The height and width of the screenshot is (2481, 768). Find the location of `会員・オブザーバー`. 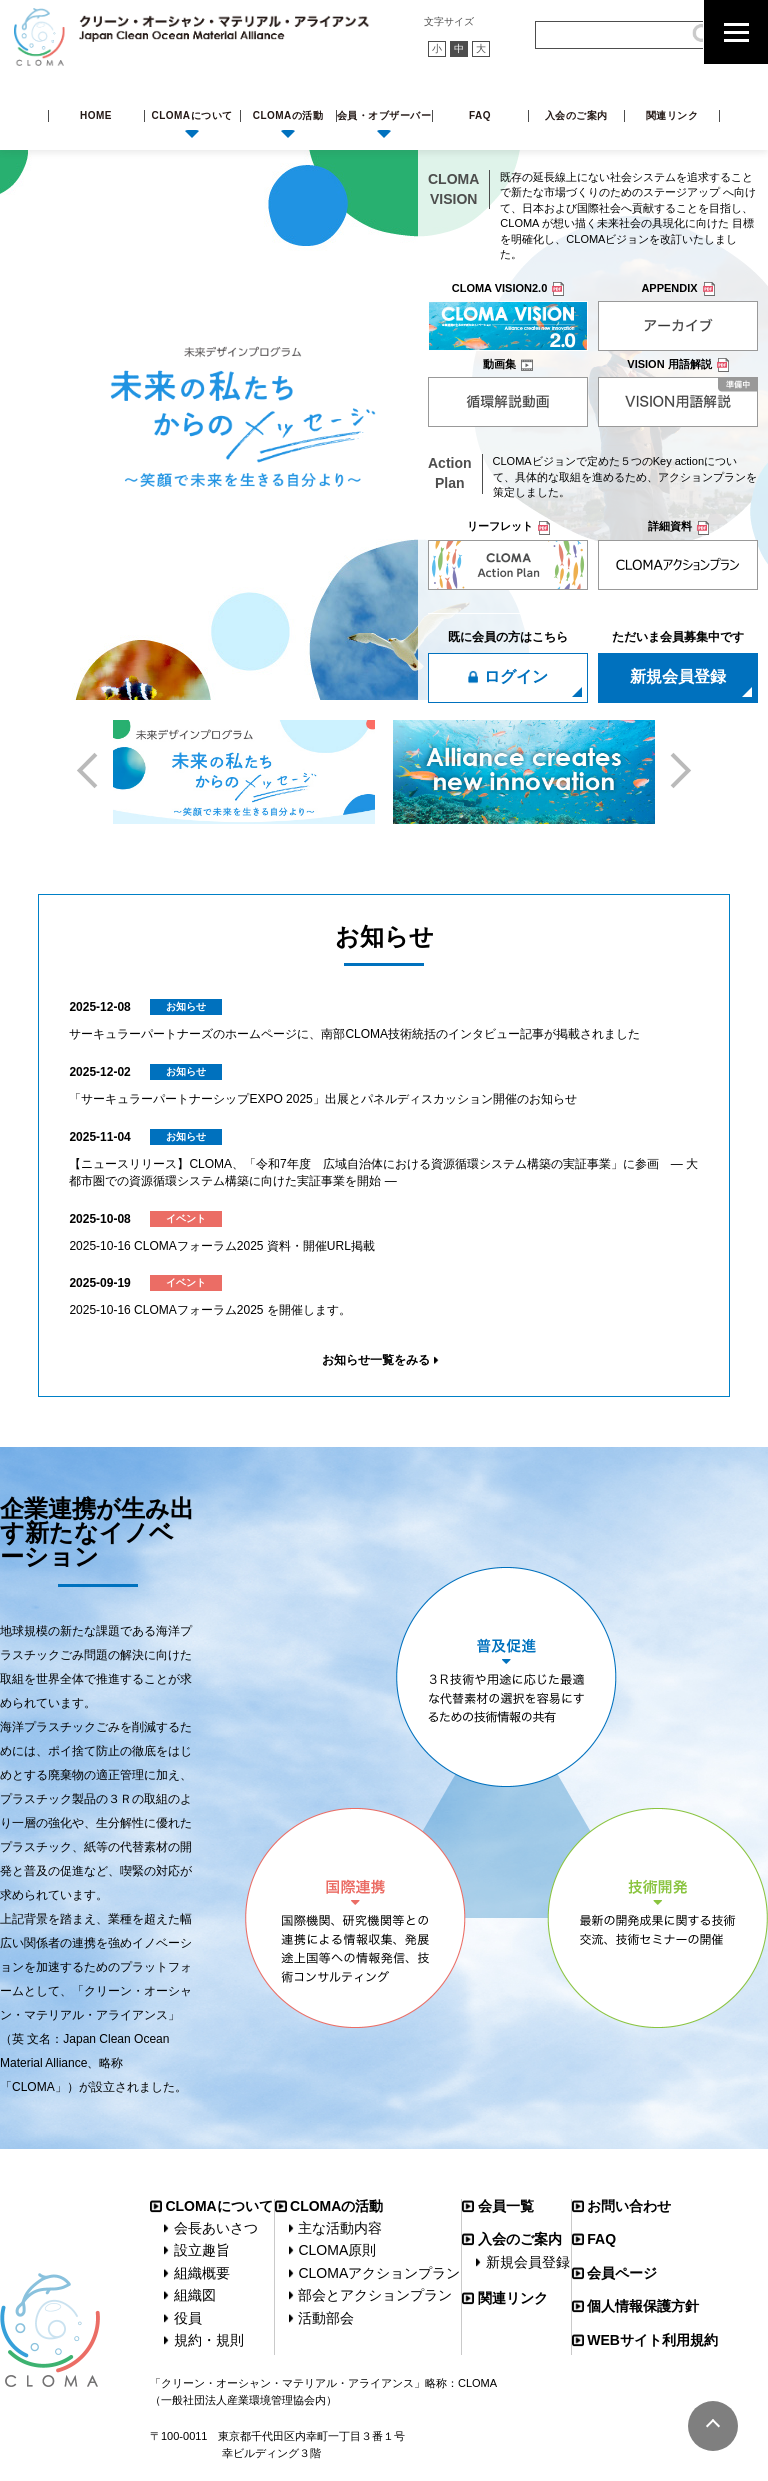

会員・オブザーバー is located at coordinates (384, 115).